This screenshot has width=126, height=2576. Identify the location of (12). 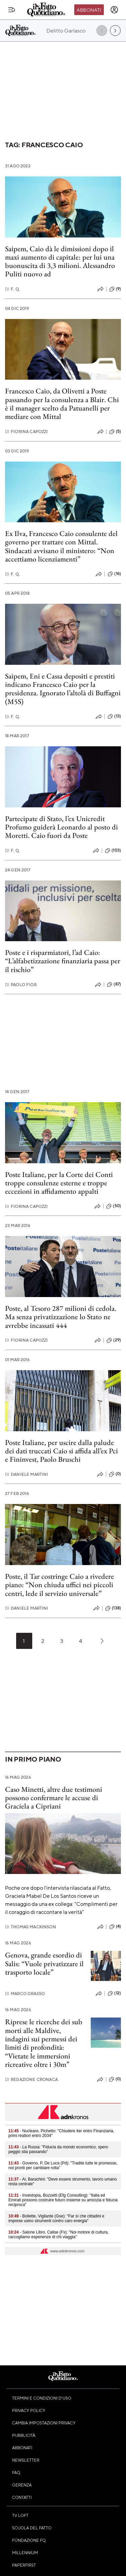
(114, 1993).